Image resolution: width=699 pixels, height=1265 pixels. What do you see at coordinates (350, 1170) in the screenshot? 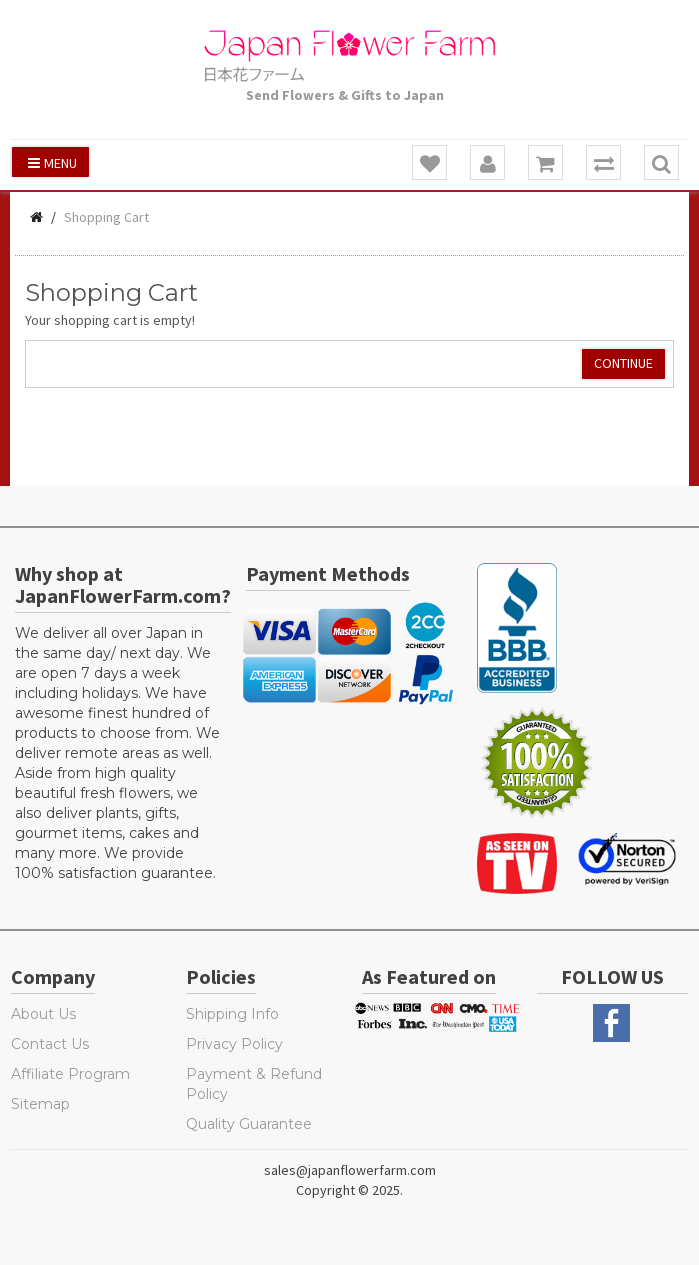
I see `sales@japanflowerfarm.com` at bounding box center [350, 1170].